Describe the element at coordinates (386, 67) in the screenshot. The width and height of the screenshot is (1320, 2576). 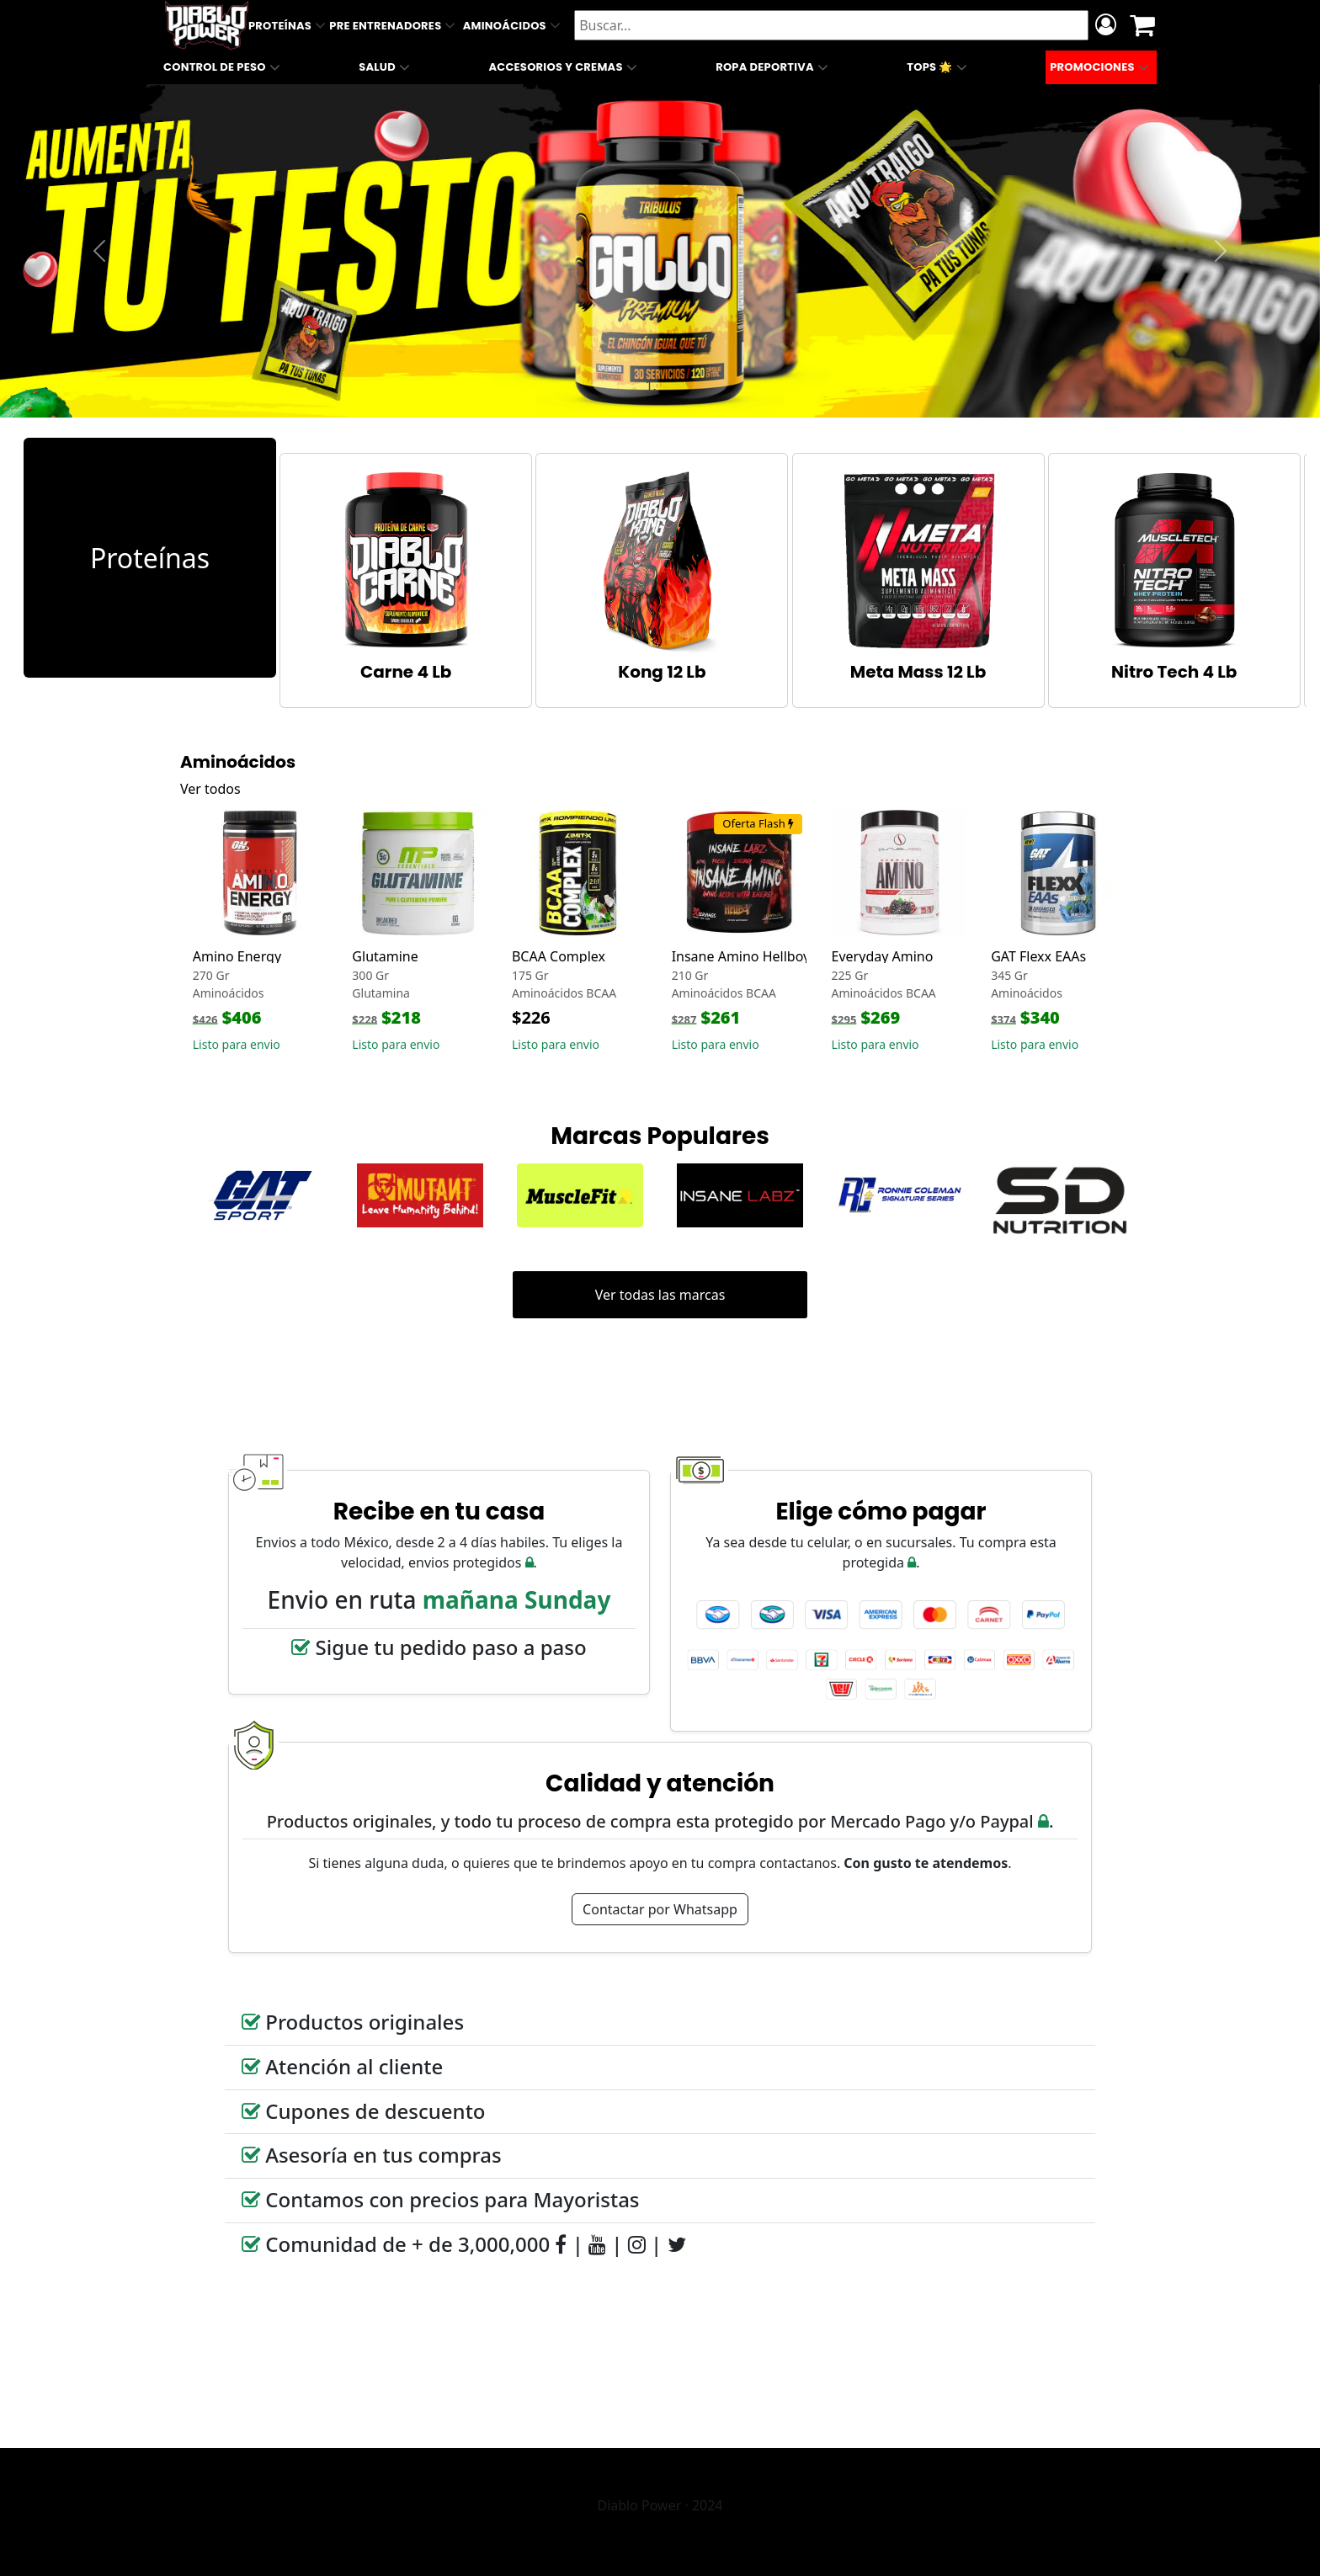
I see `Salud` at that location.